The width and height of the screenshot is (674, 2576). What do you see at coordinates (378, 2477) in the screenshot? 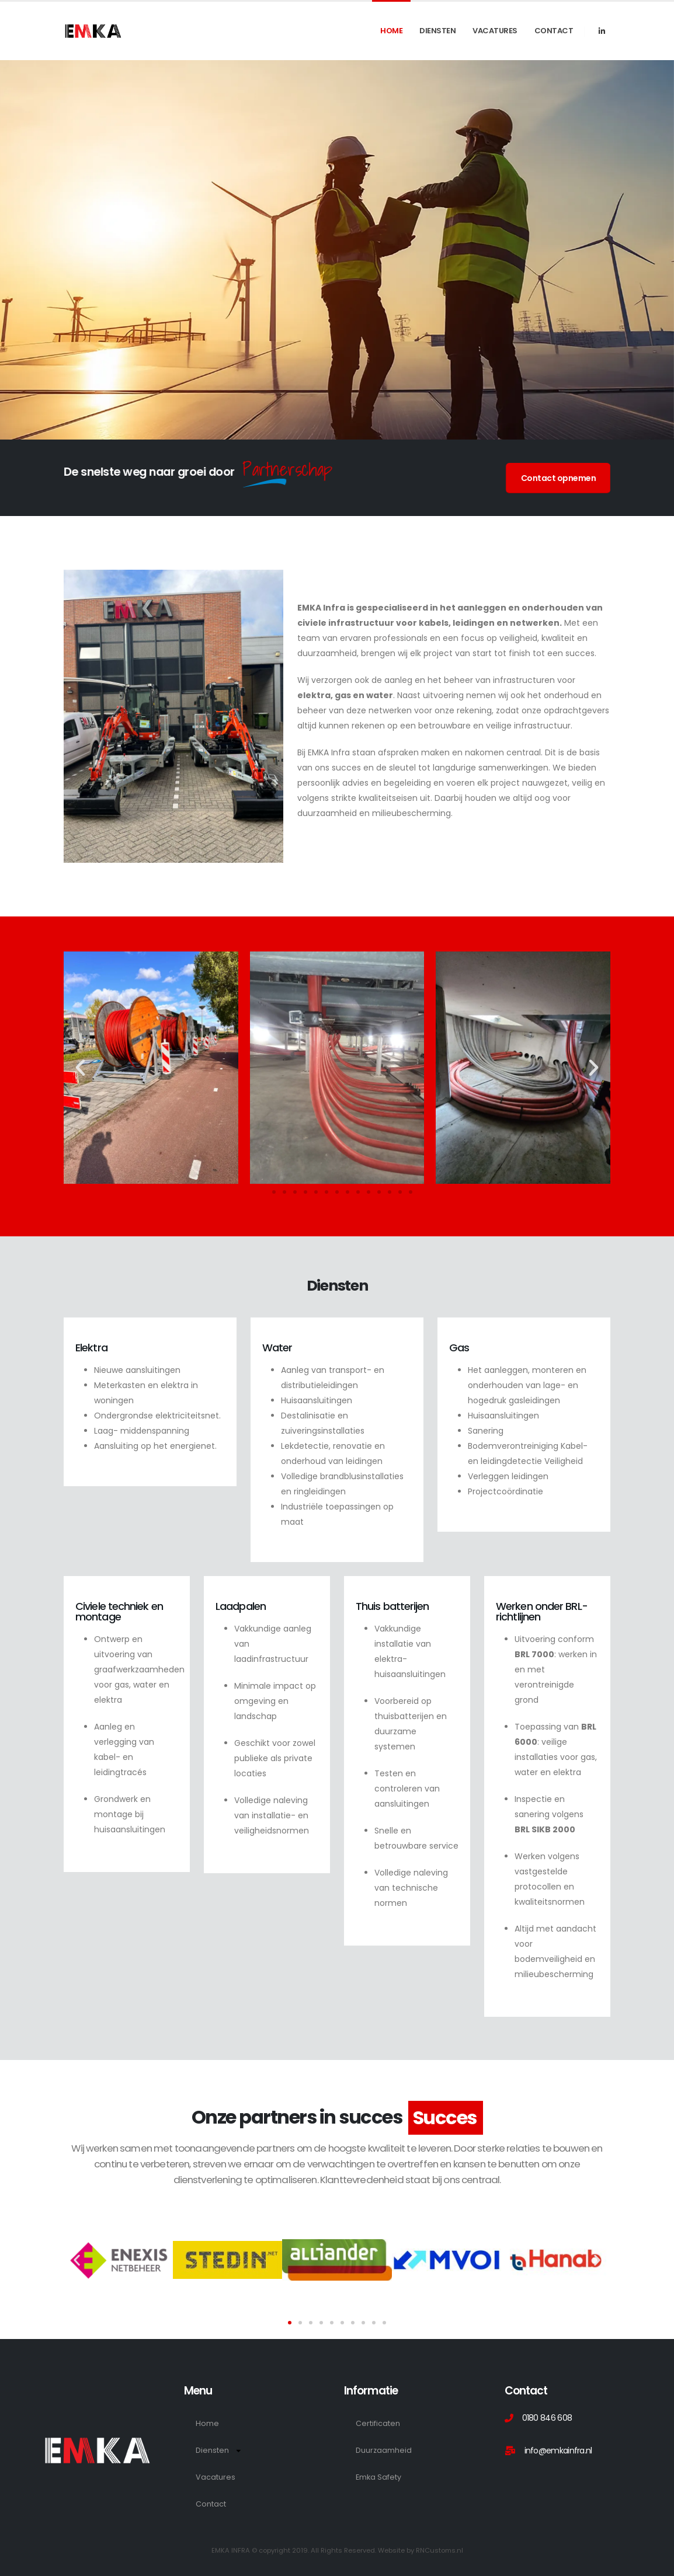
I see `Emka Safety` at bounding box center [378, 2477].